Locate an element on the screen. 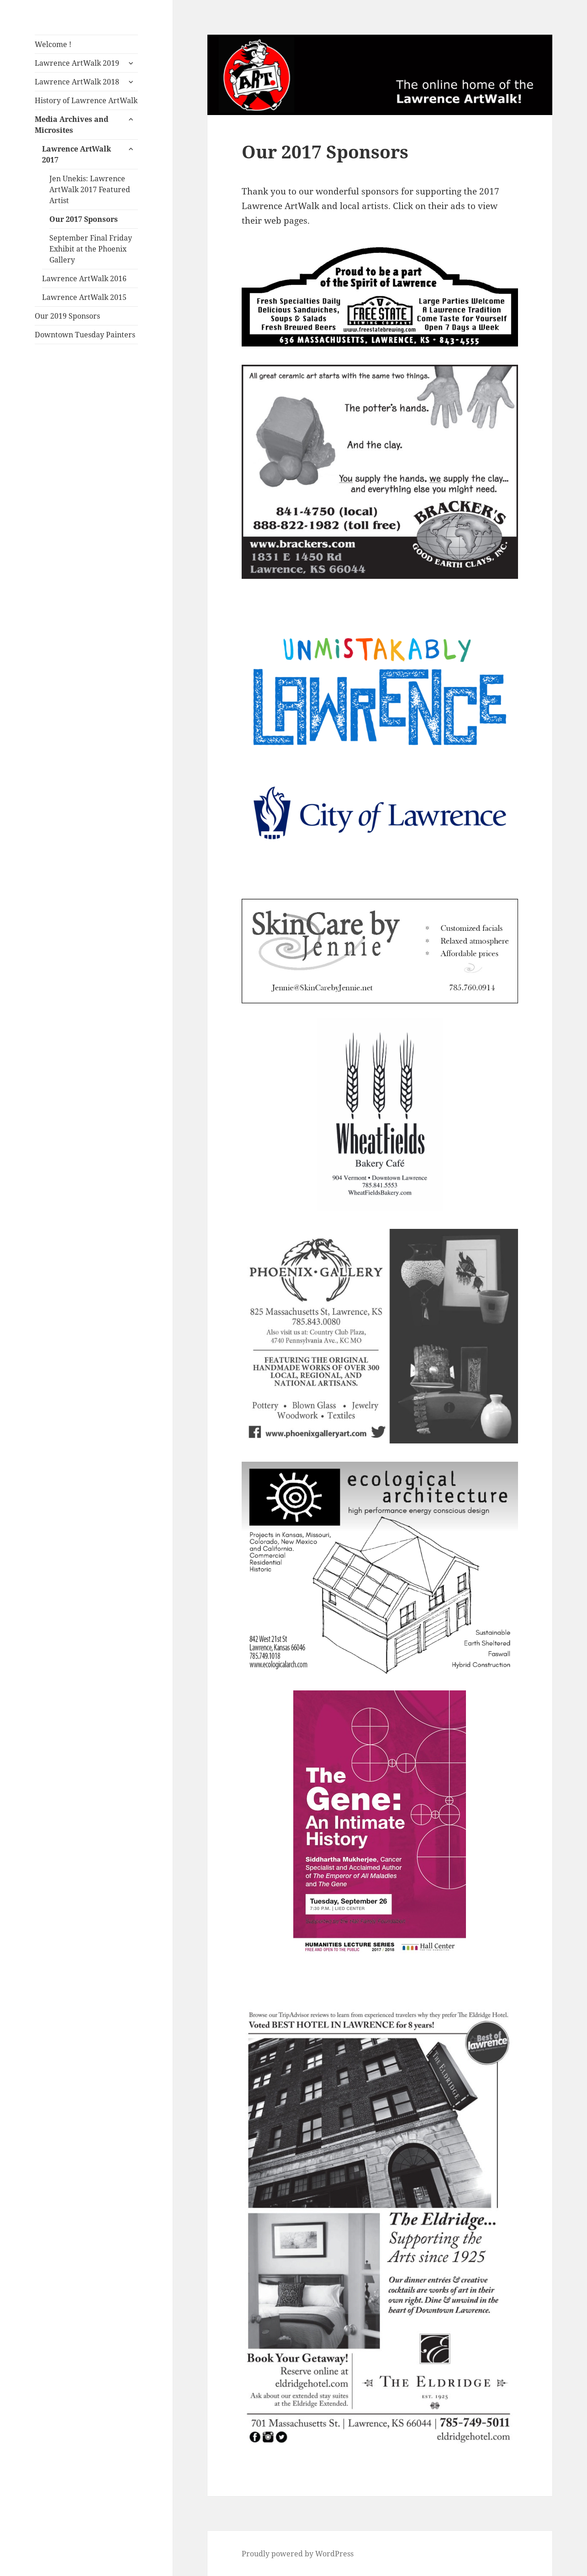  Media Archives and Microsites is located at coordinates (71, 124).